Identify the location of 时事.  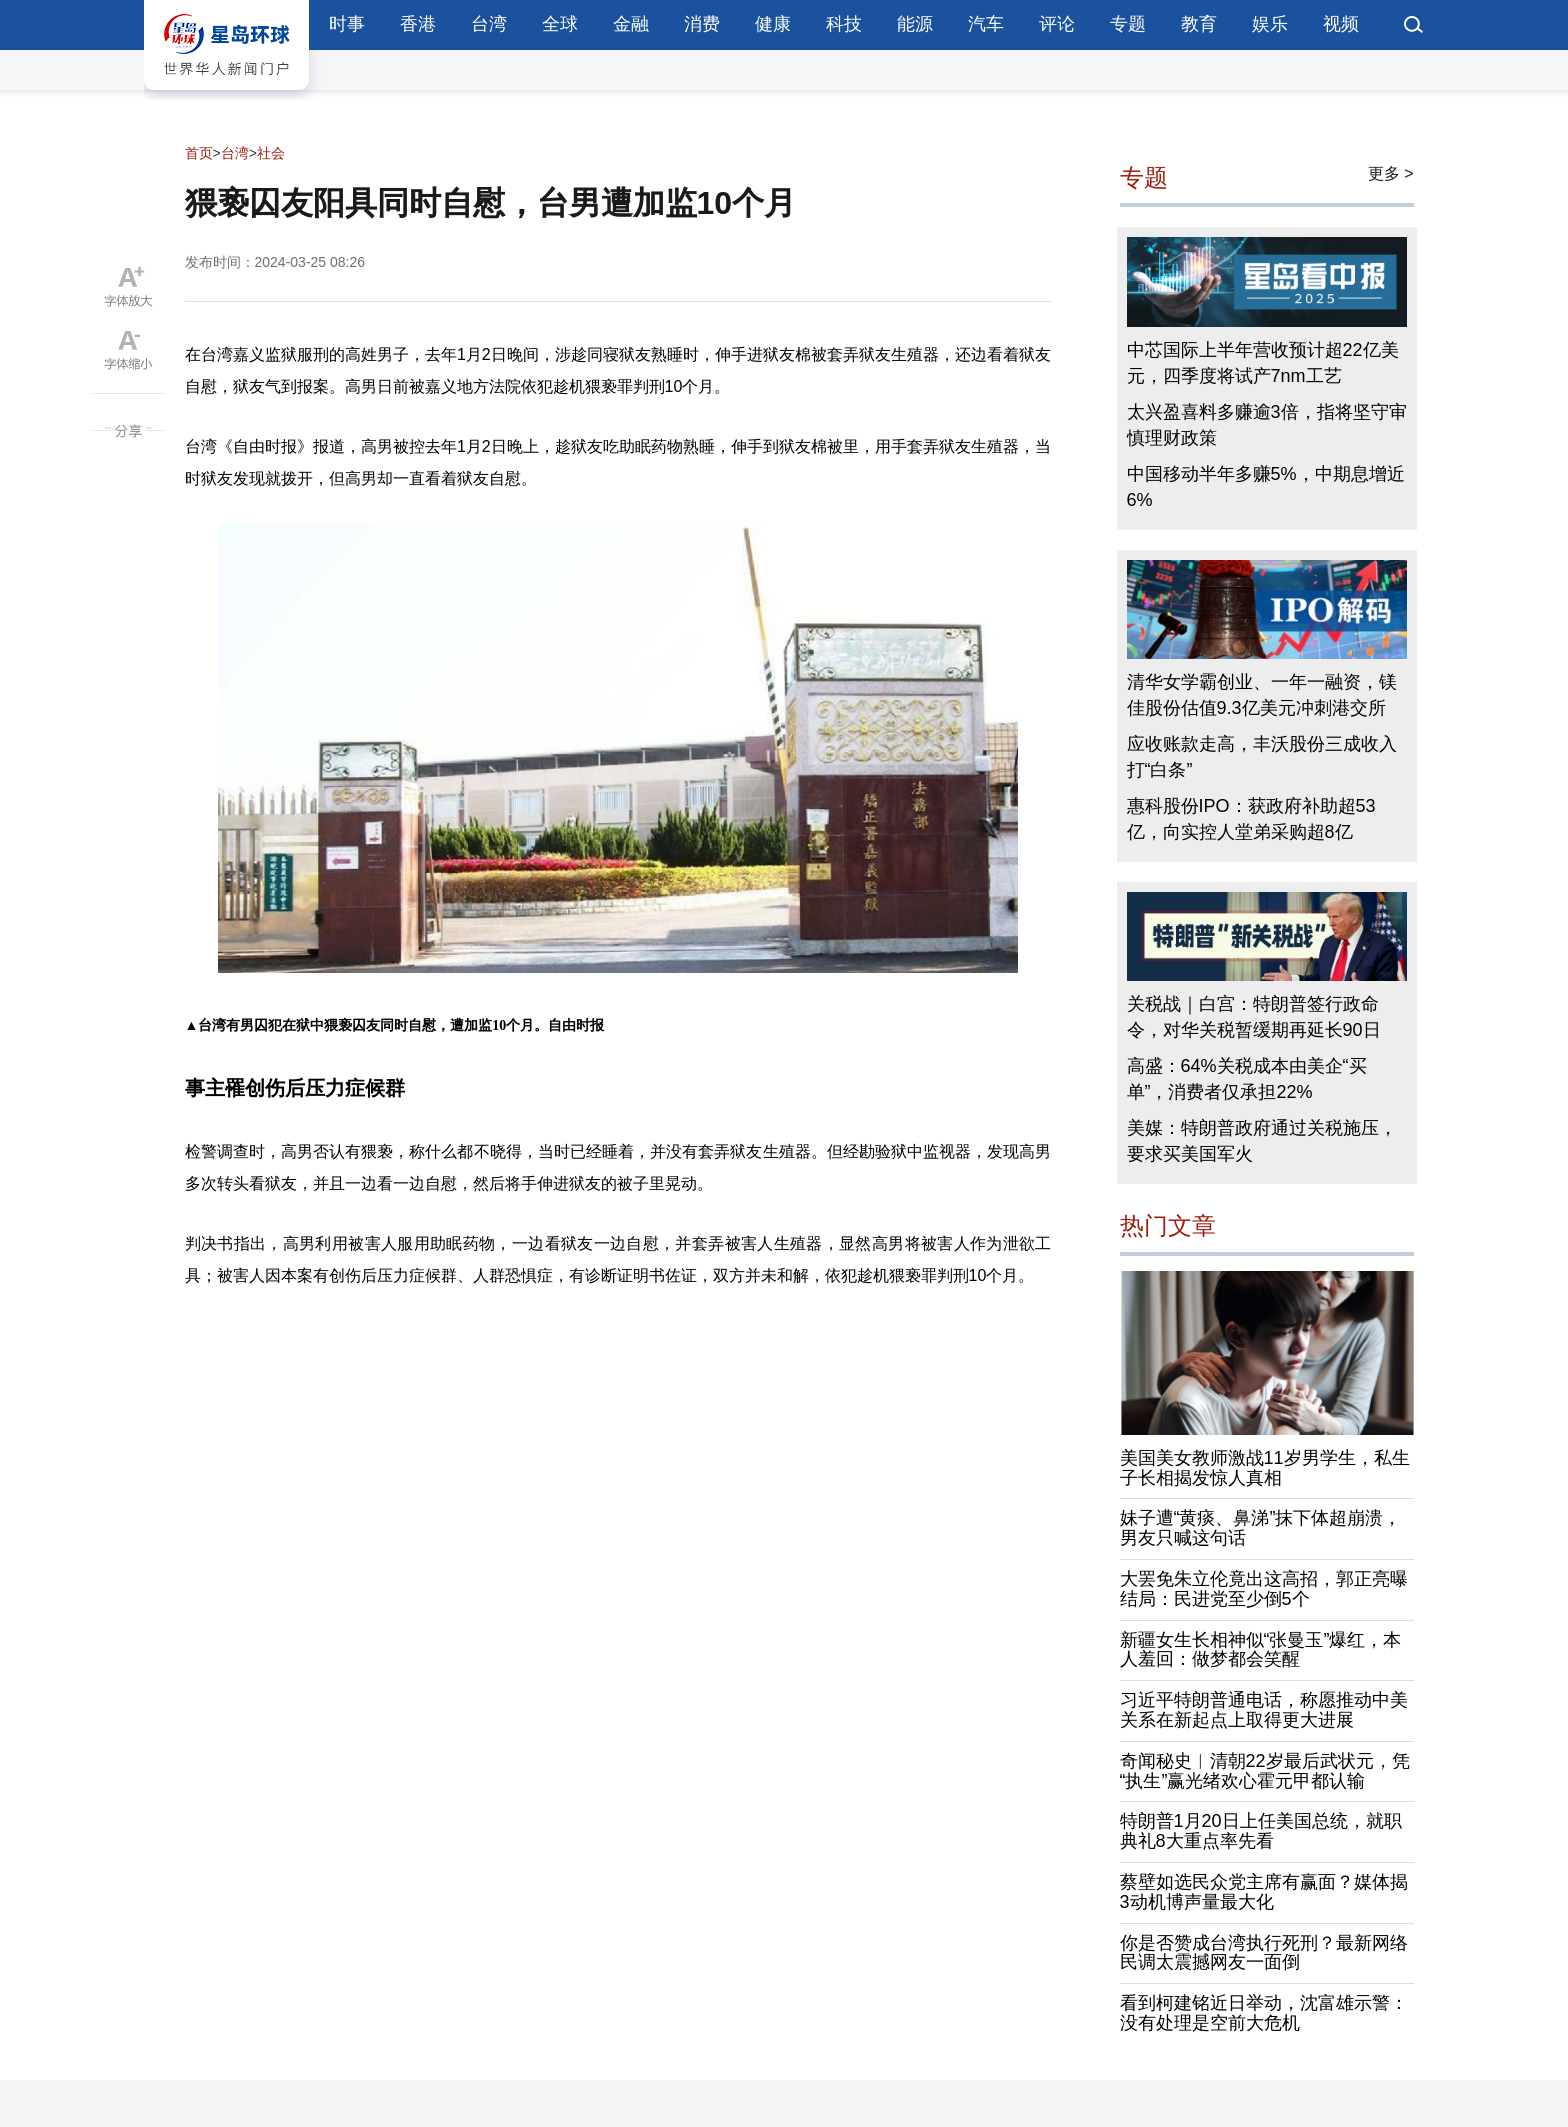
(347, 24).